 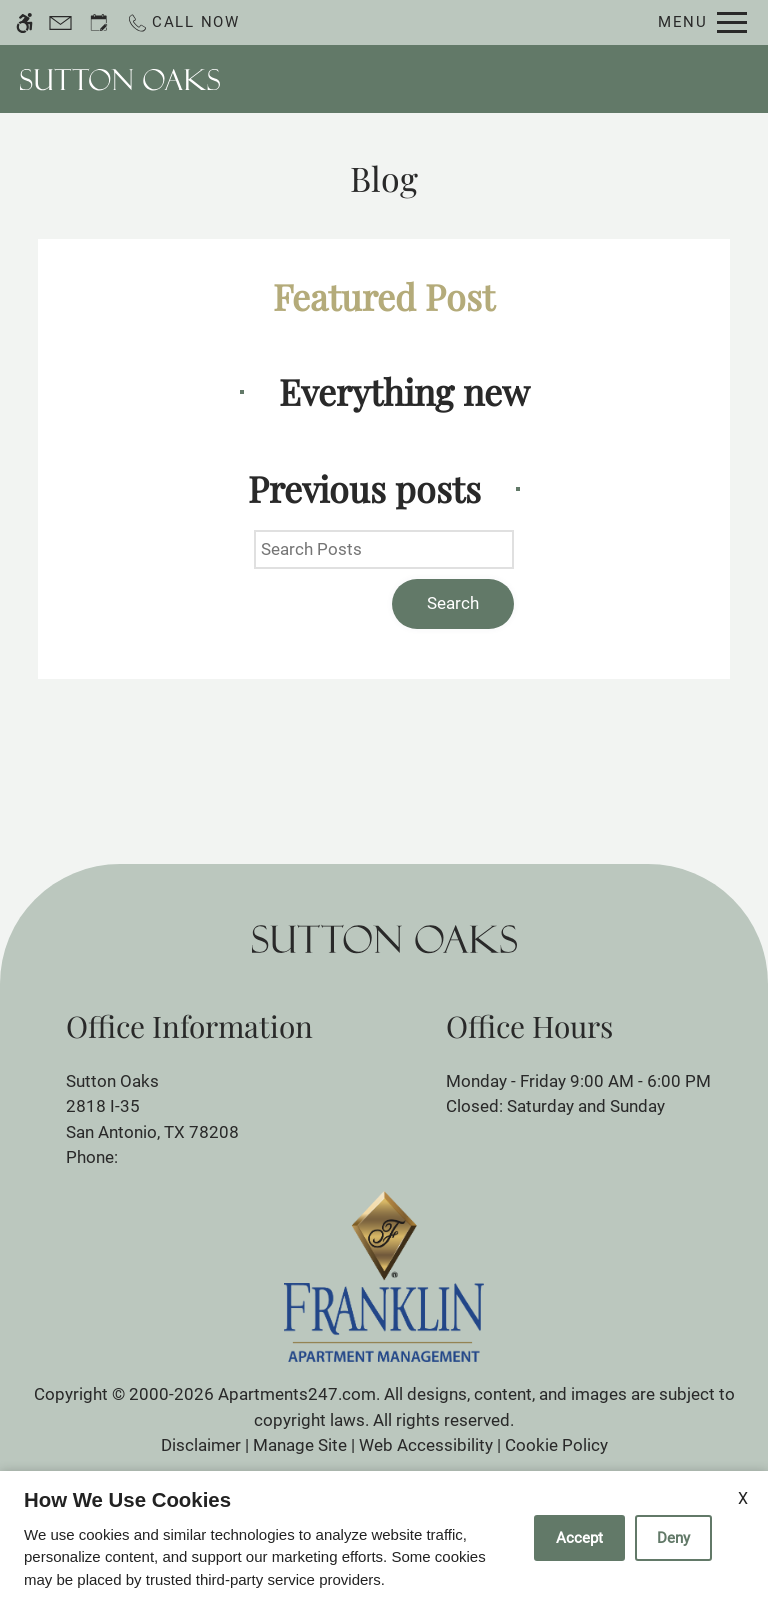 What do you see at coordinates (579, 1538) in the screenshot?
I see `Accept` at bounding box center [579, 1538].